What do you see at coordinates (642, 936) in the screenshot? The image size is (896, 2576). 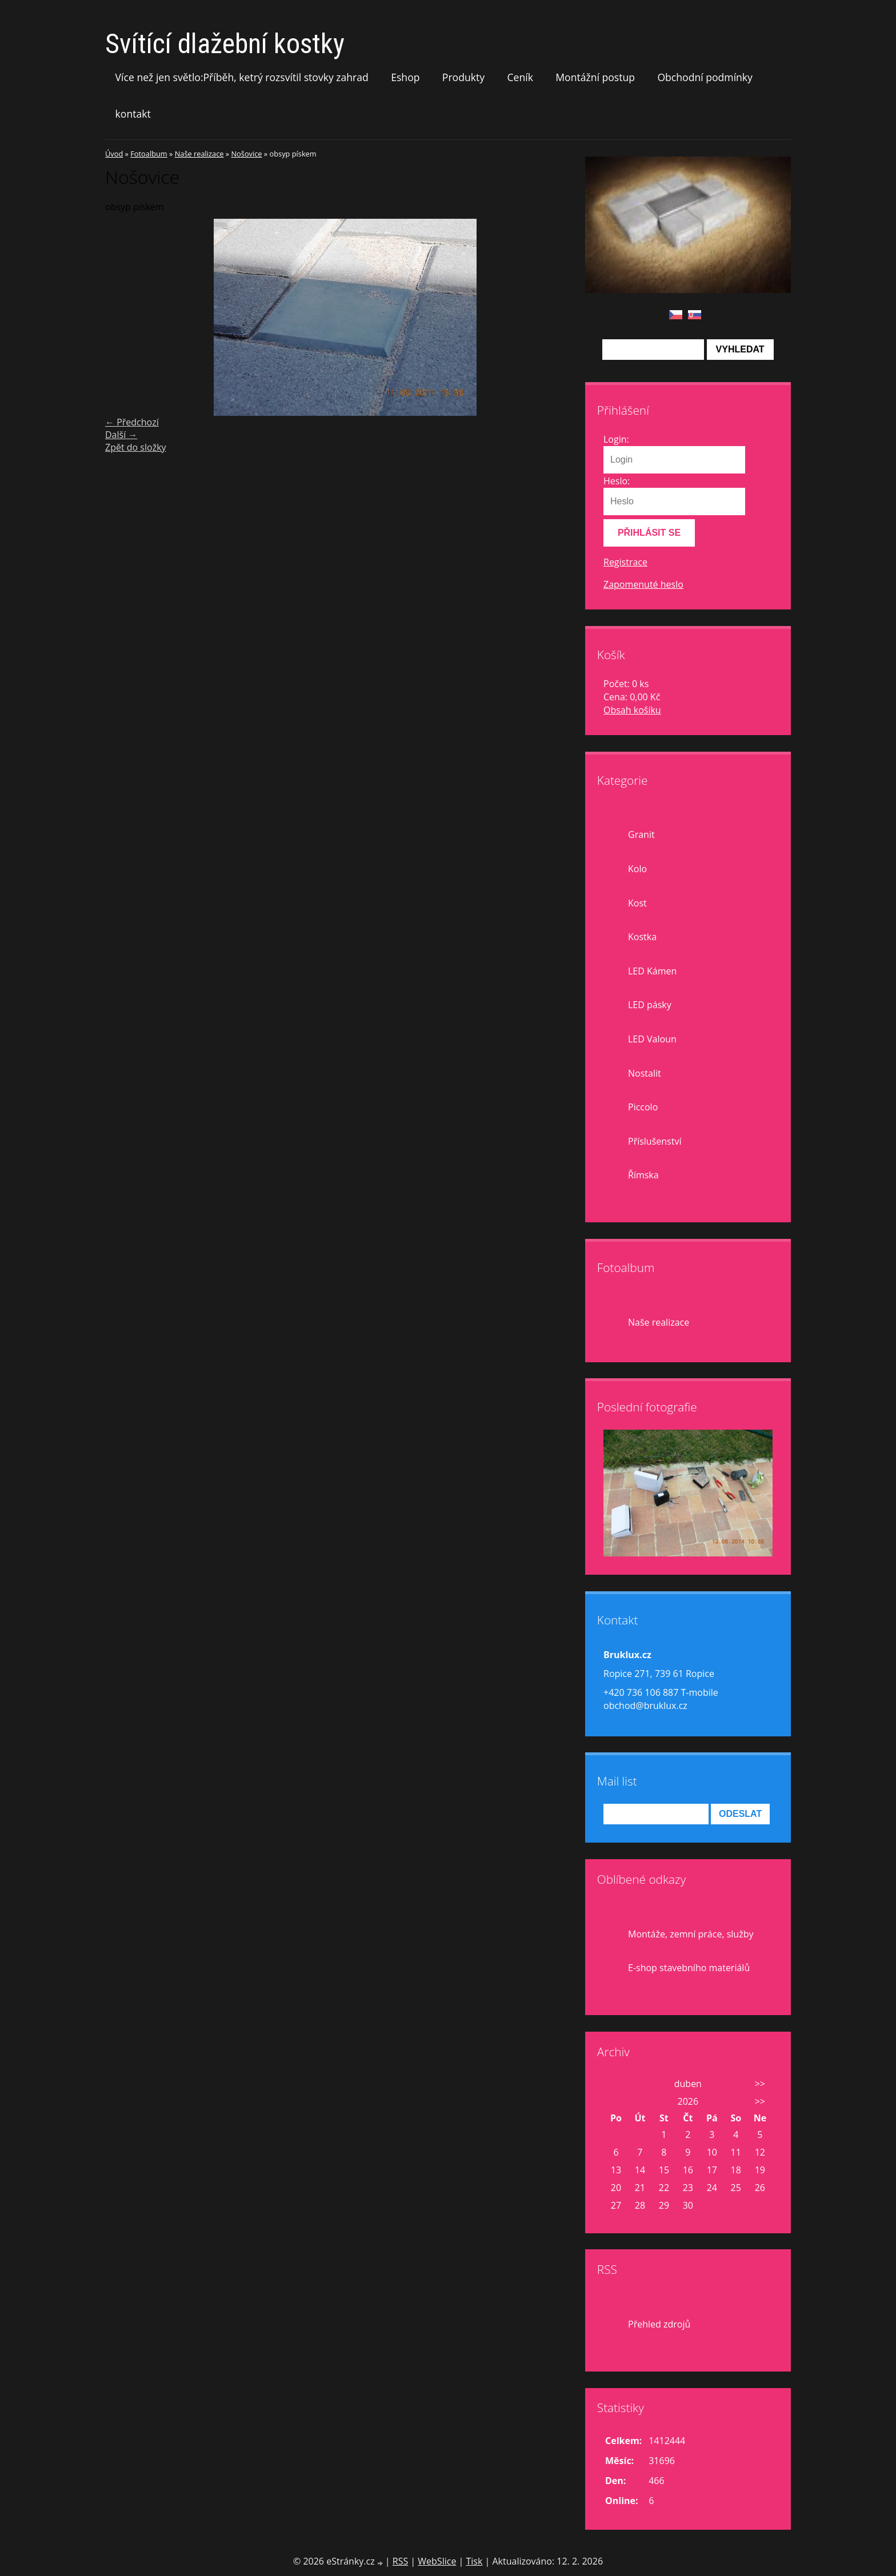 I see `Kostka` at bounding box center [642, 936].